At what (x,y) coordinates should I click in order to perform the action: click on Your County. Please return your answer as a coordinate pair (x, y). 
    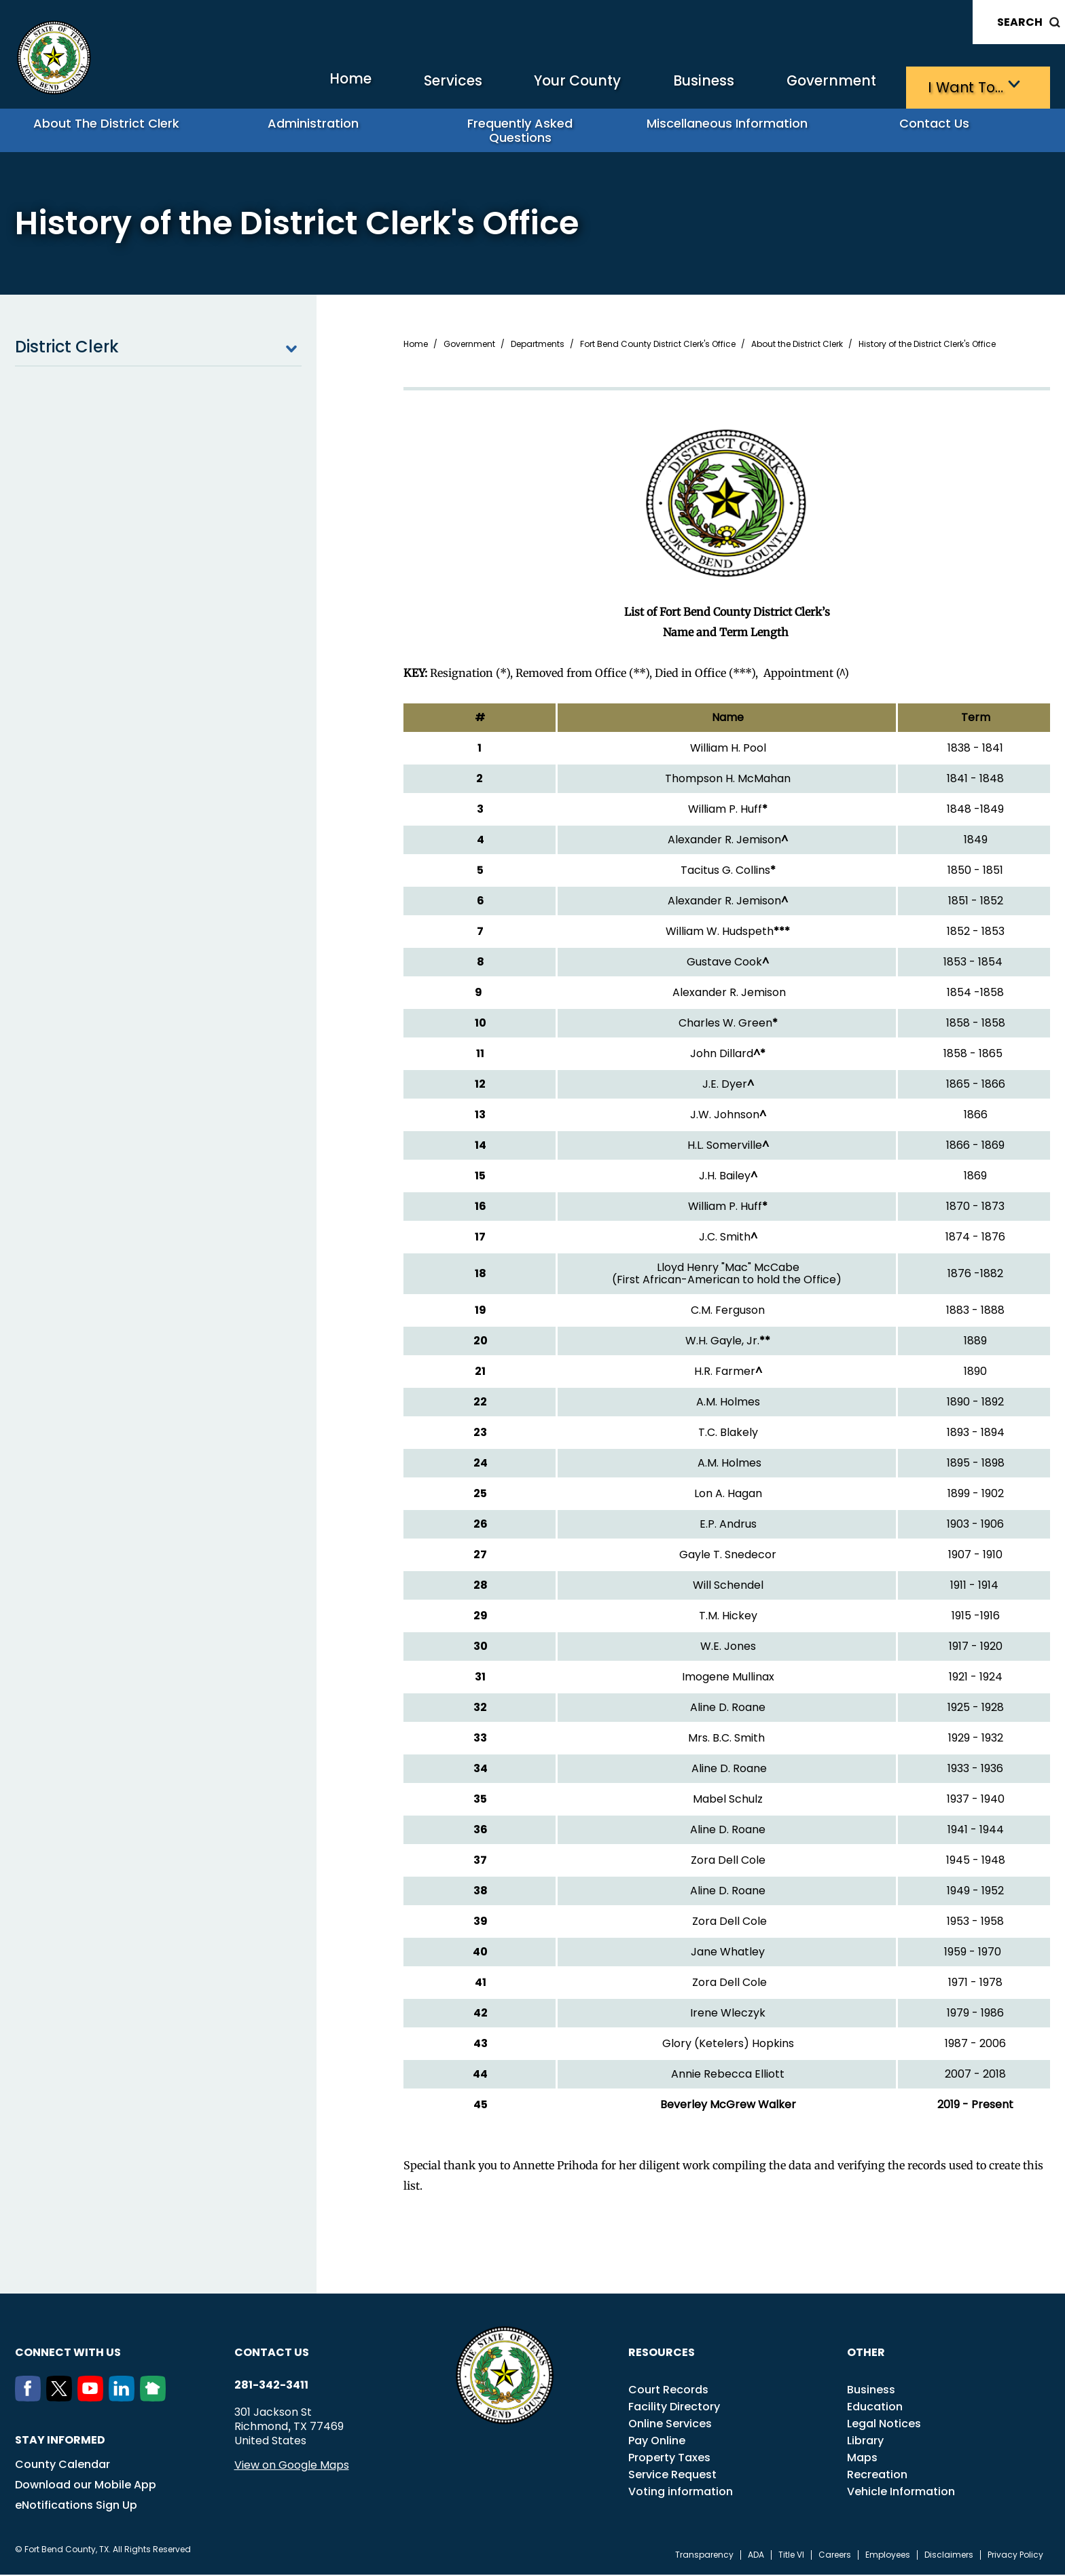
    Looking at the image, I should click on (514, 85).